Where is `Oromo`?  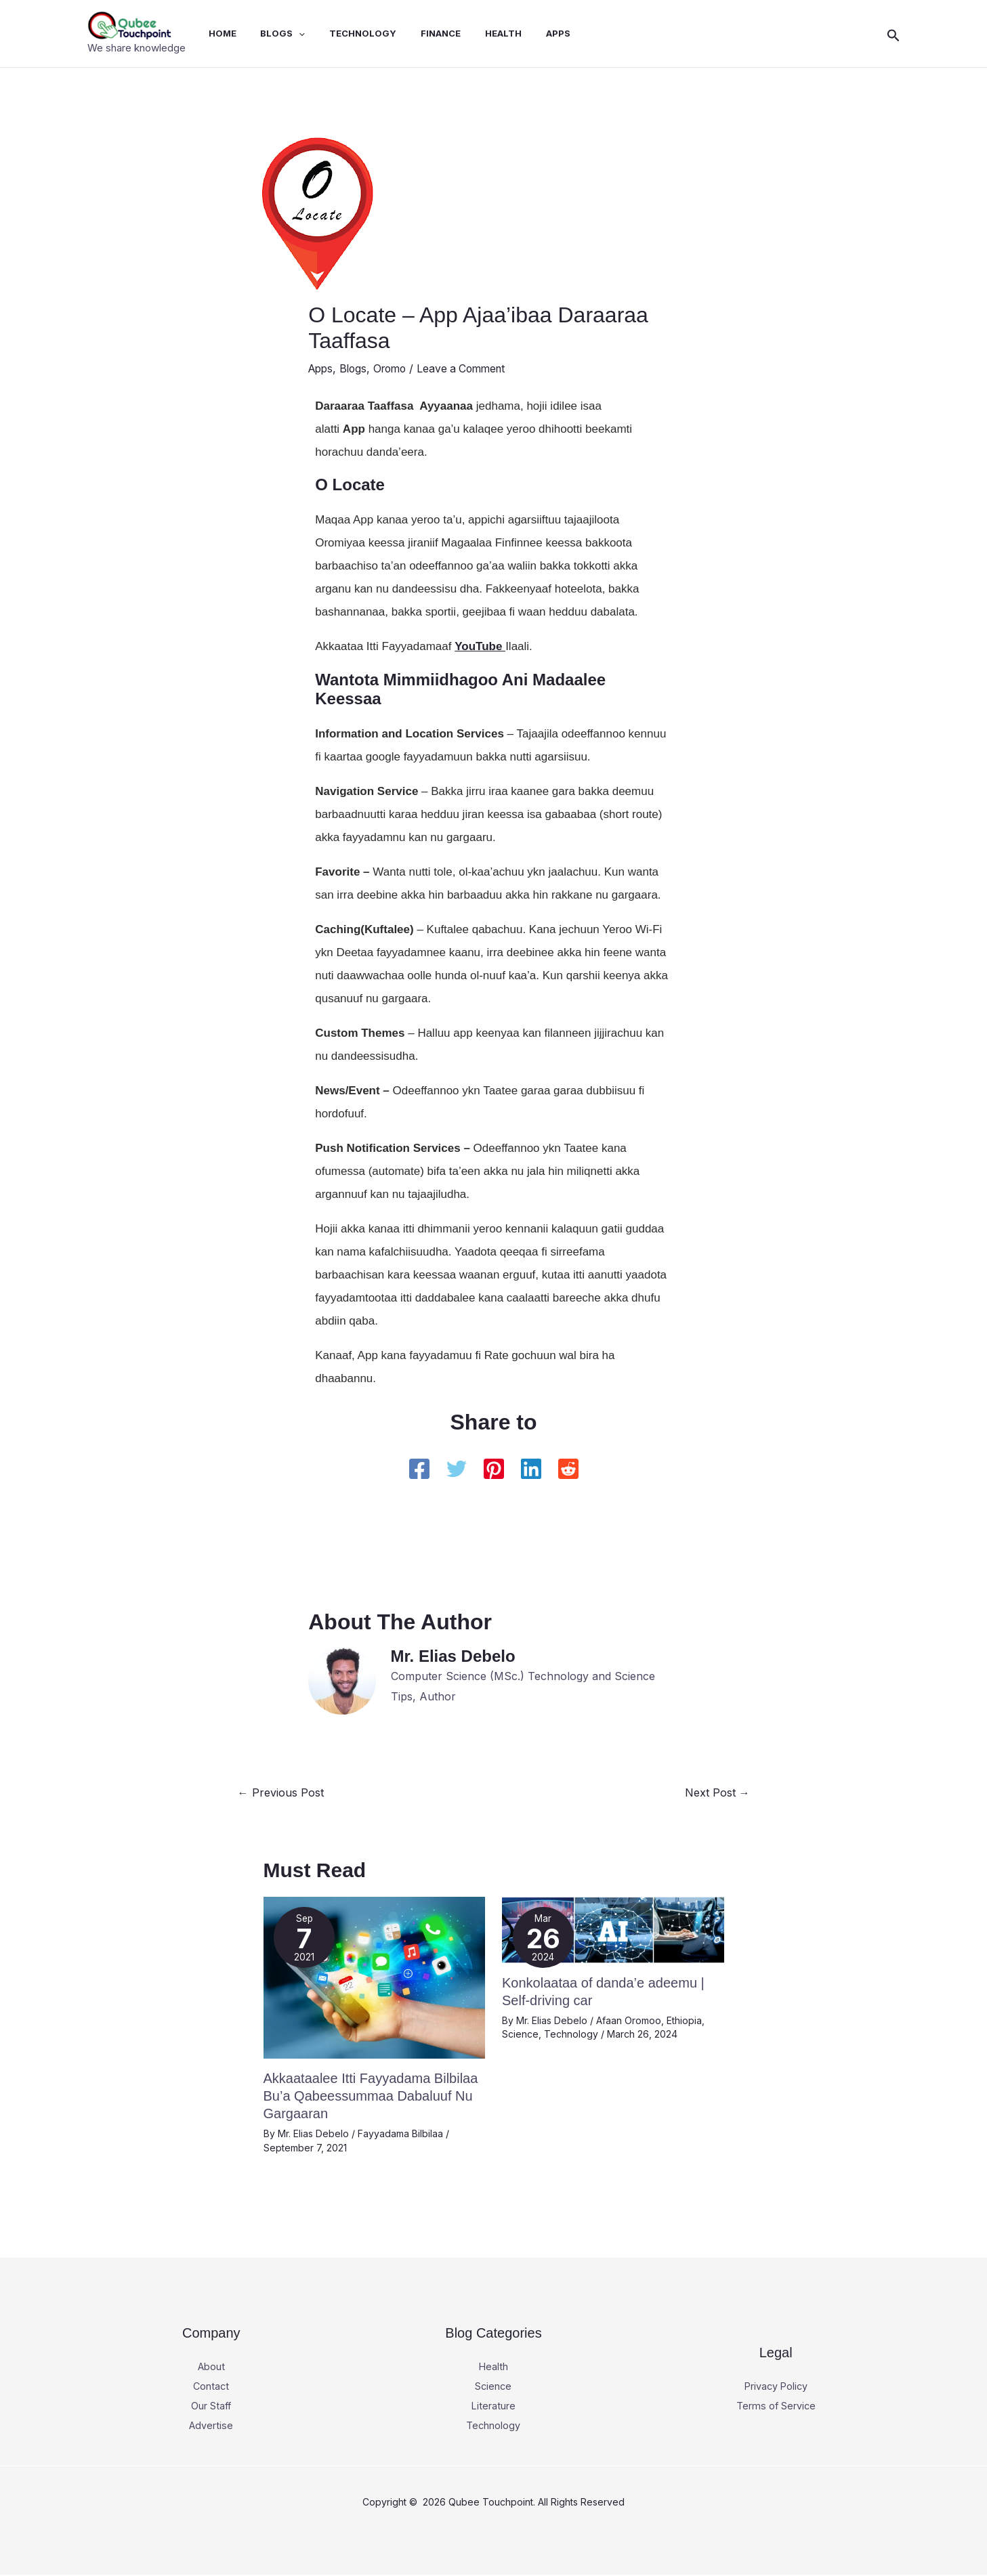 Oromo is located at coordinates (395, 368).